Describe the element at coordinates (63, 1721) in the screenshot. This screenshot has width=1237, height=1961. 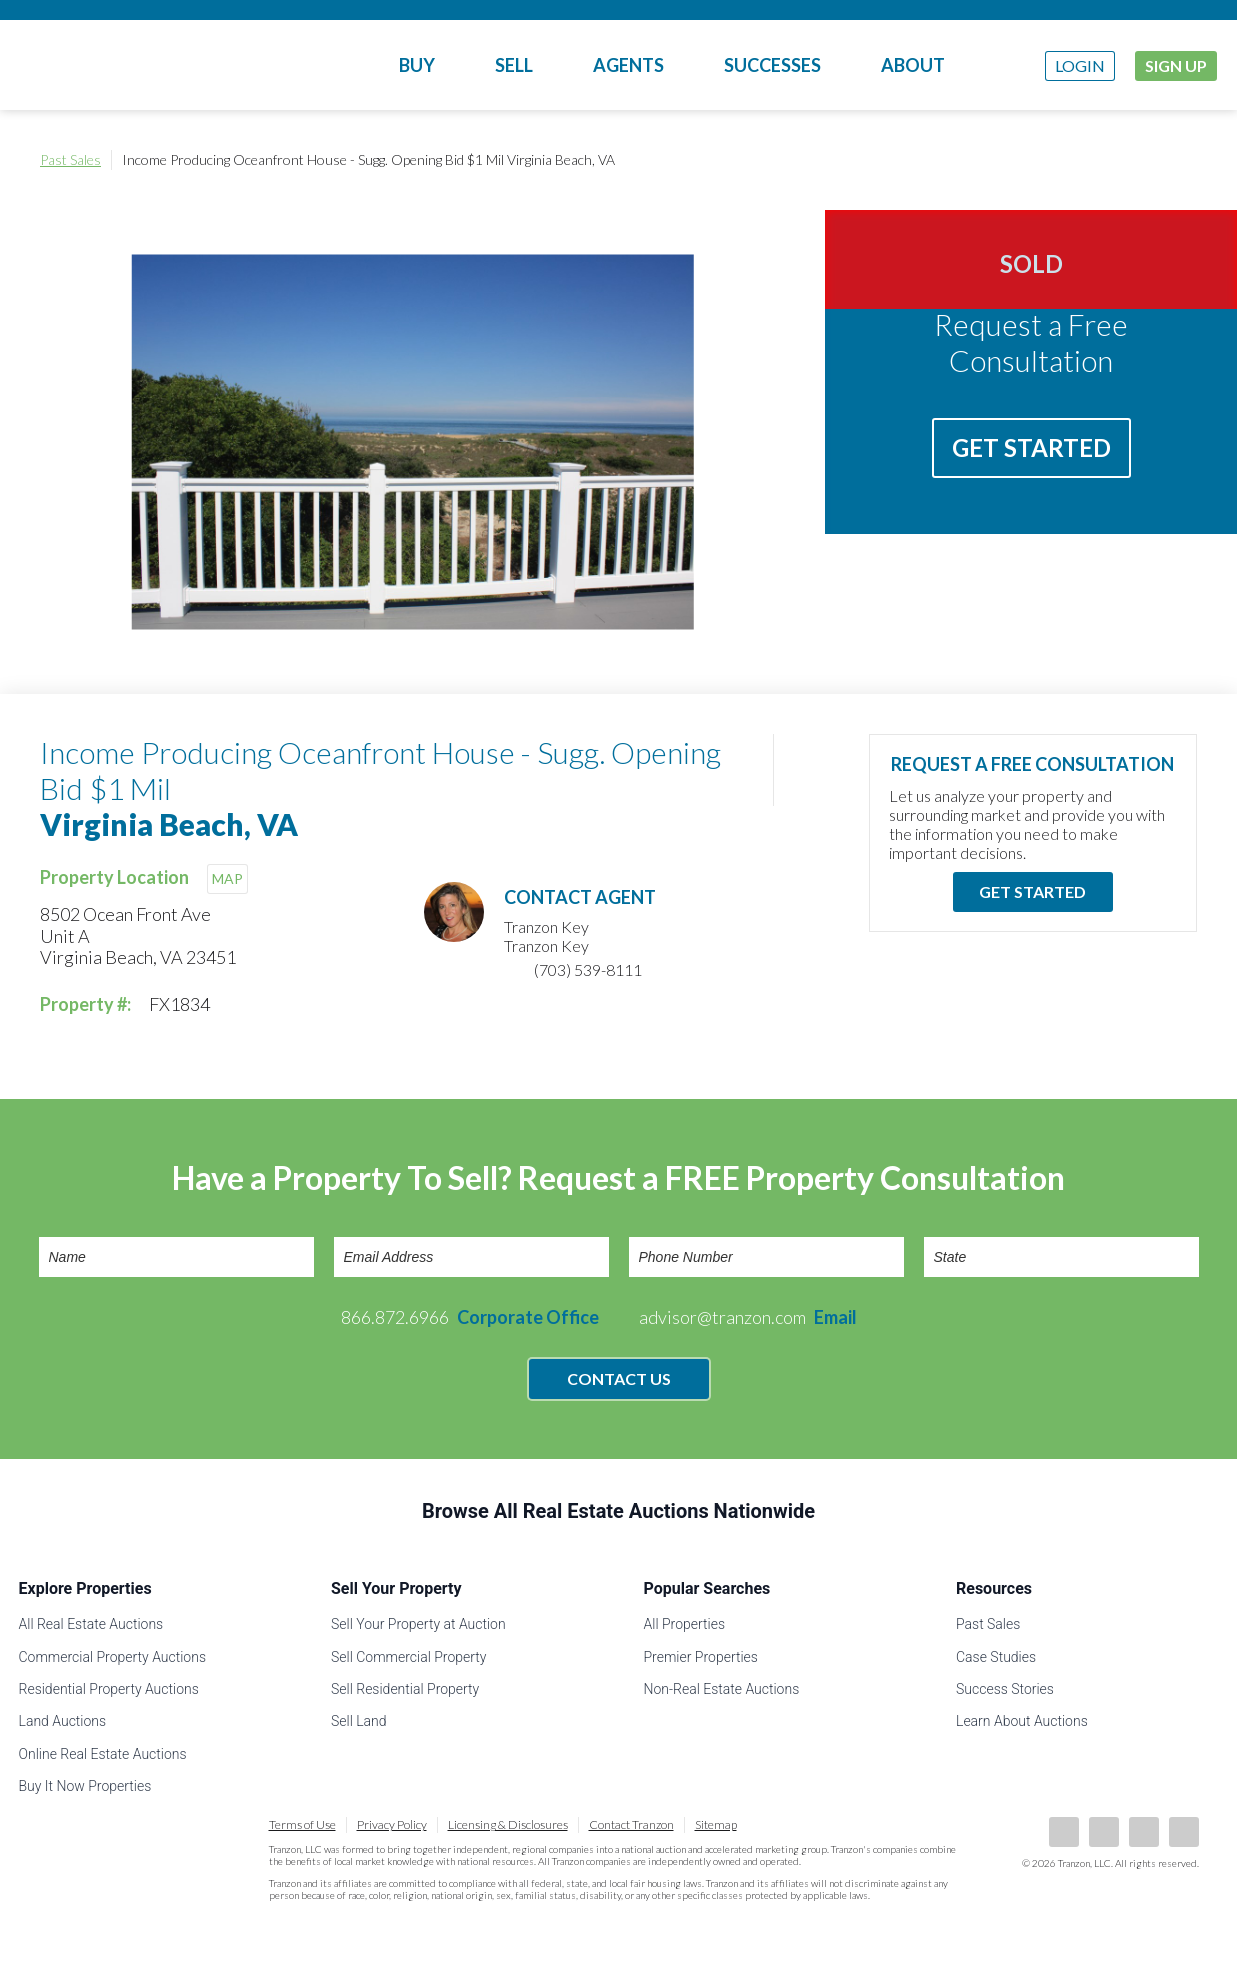
I see `Land Auctions` at that location.